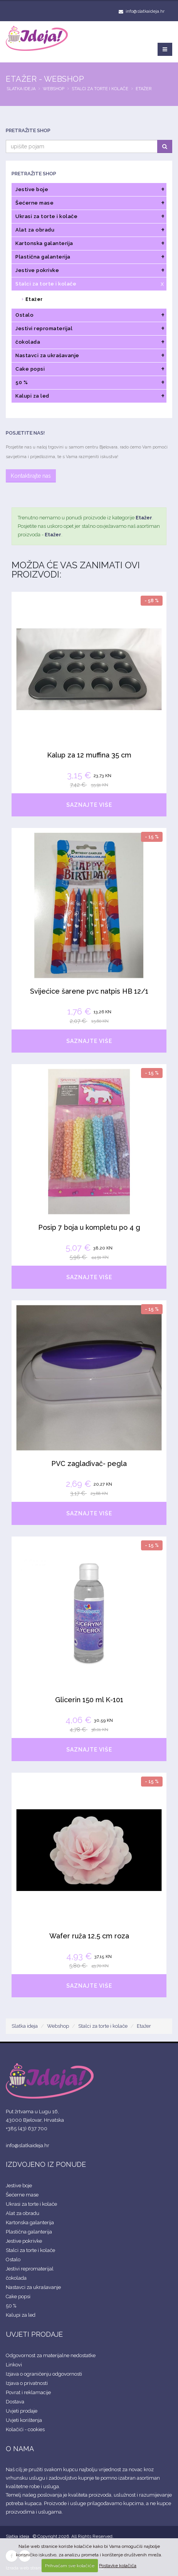 The height and width of the screenshot is (2576, 178). What do you see at coordinates (21, 2411) in the screenshot?
I see `Uvjeti prodaje` at bounding box center [21, 2411].